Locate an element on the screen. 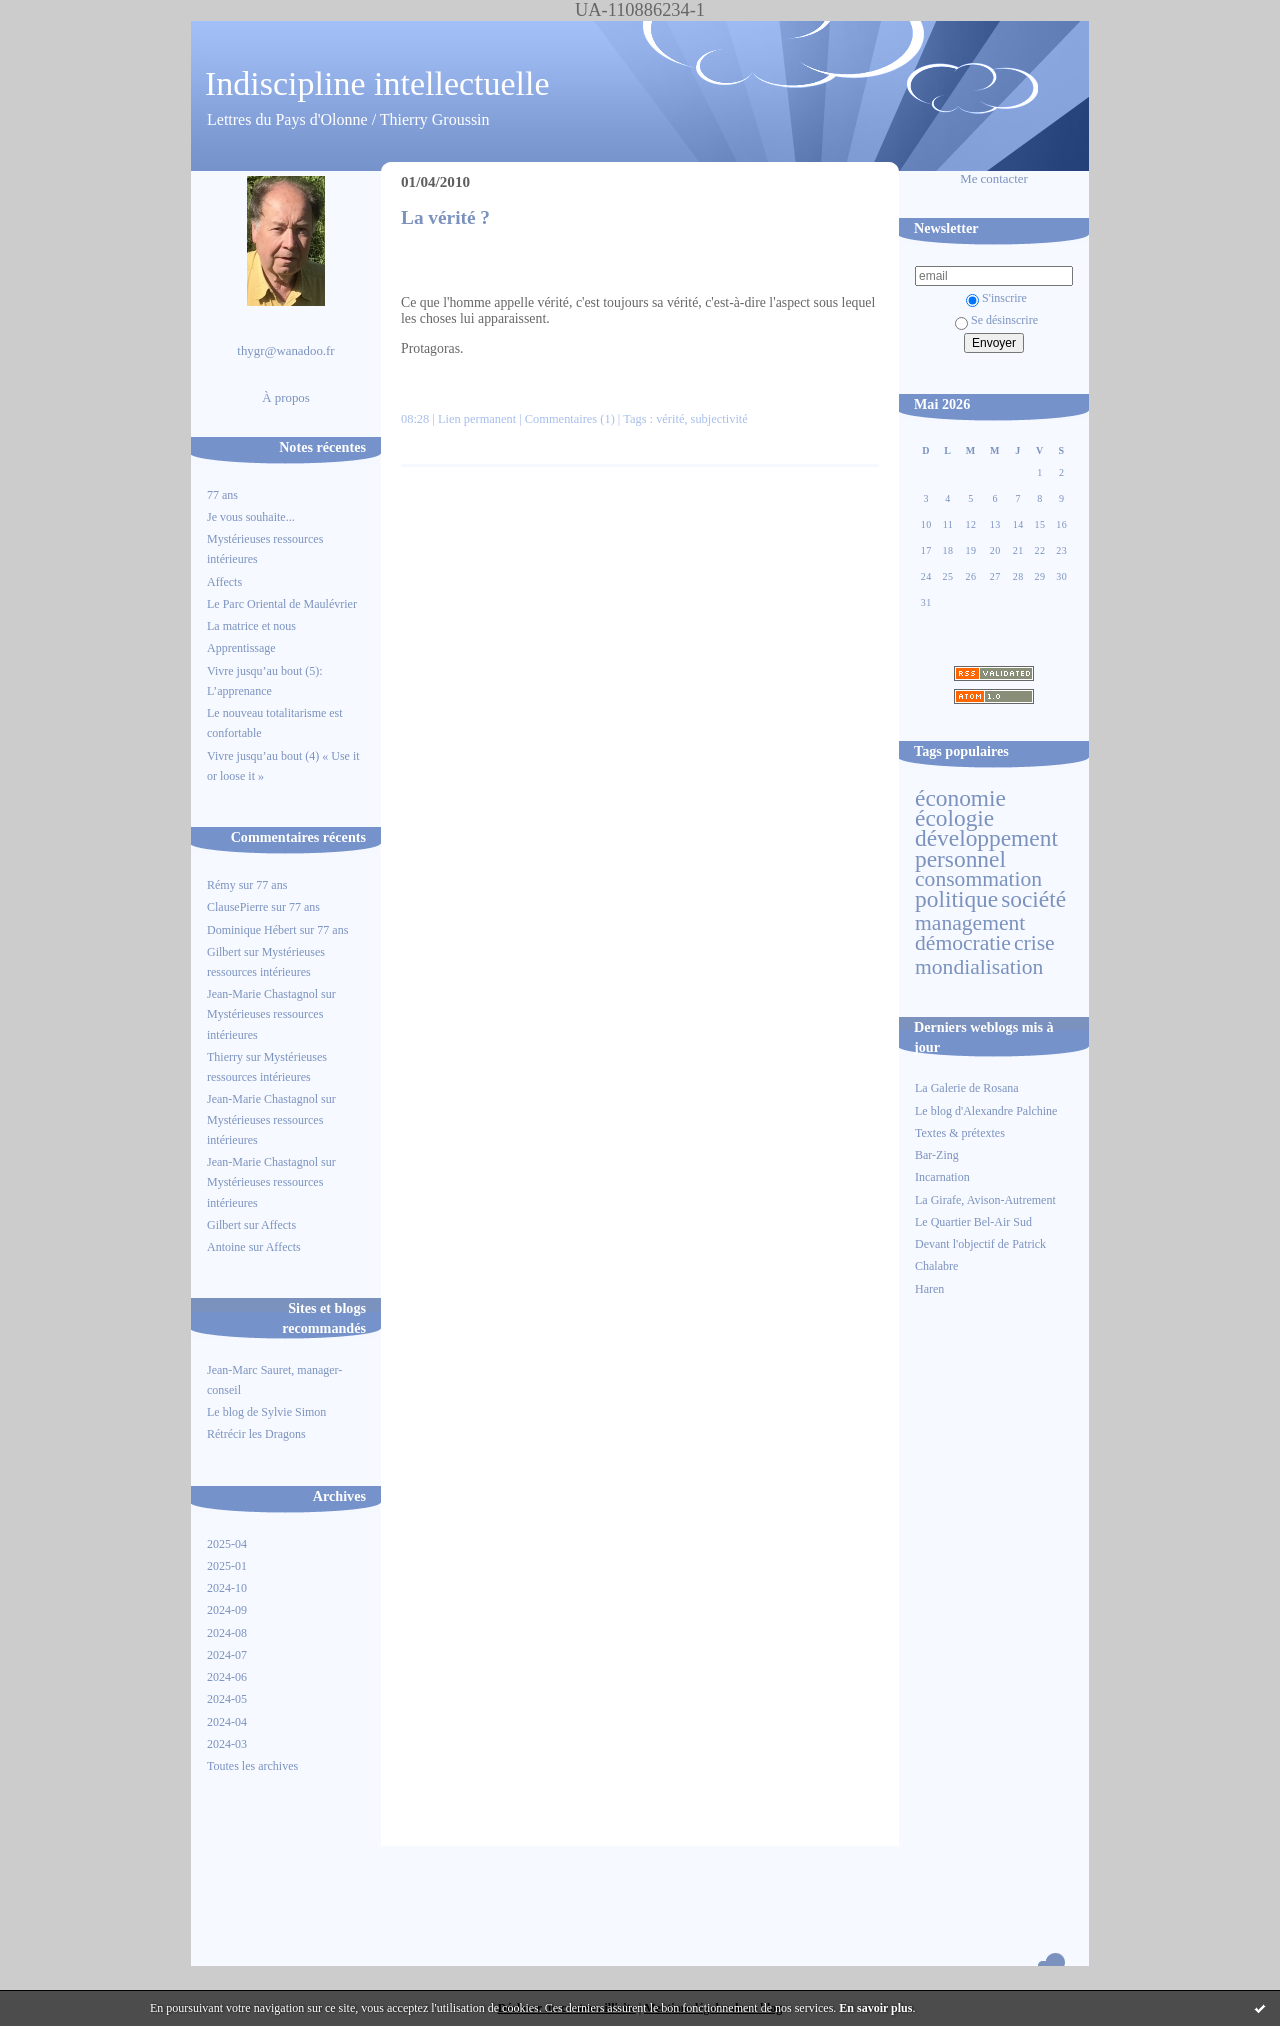 This screenshot has width=1280, height=2026. économie is located at coordinates (960, 798).